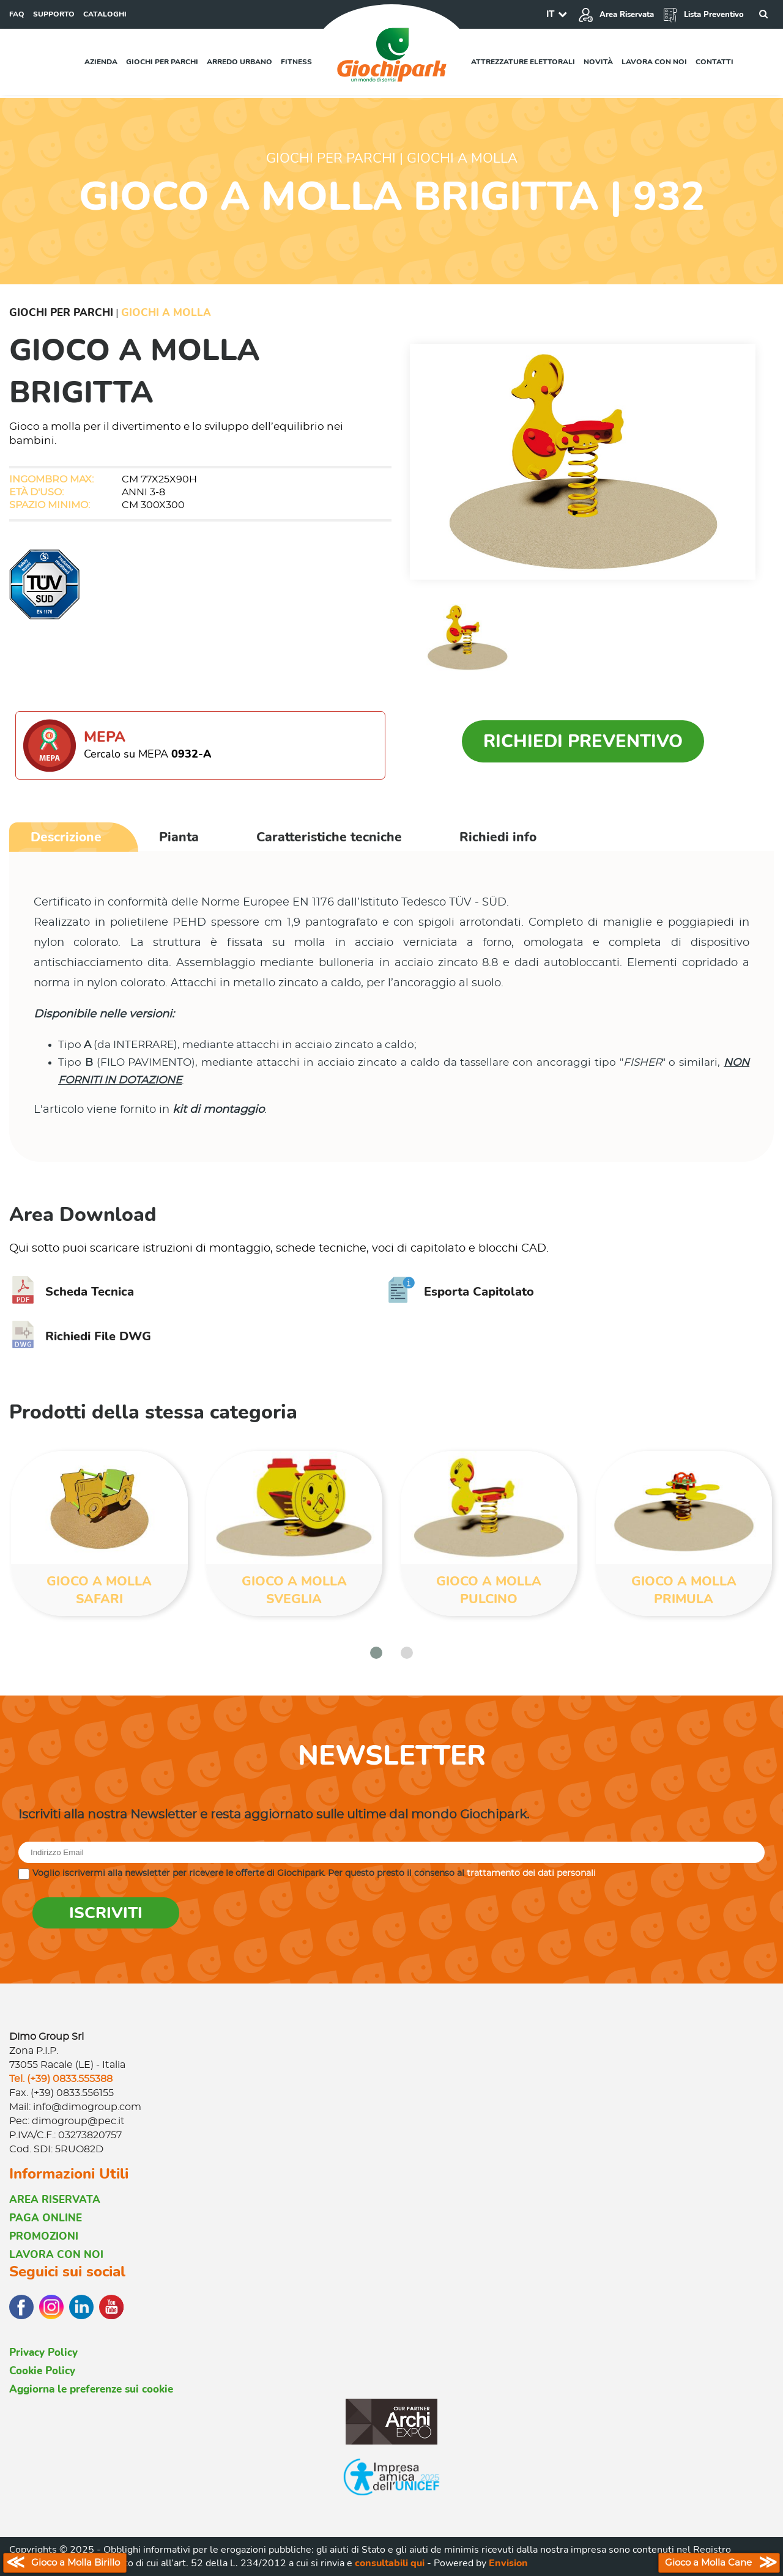  What do you see at coordinates (43, 2352) in the screenshot?
I see `Privacy Policy` at bounding box center [43, 2352].